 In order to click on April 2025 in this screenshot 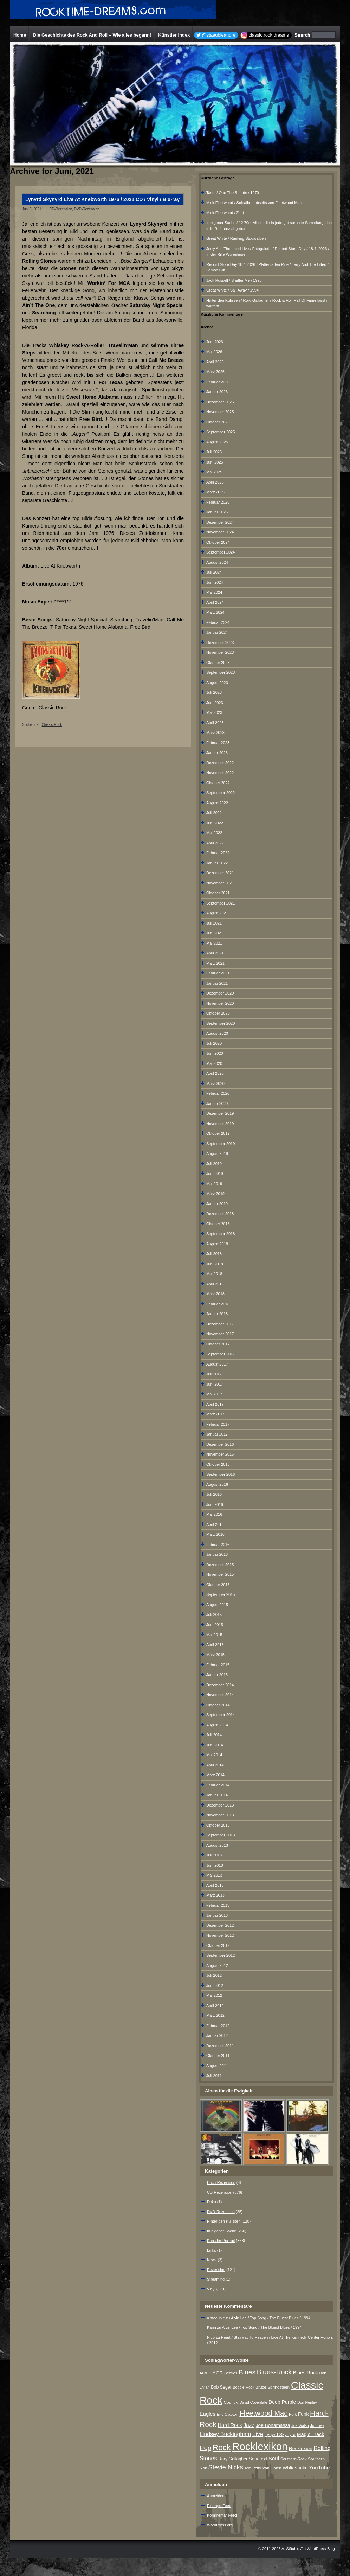, I will do `click(215, 482)`.